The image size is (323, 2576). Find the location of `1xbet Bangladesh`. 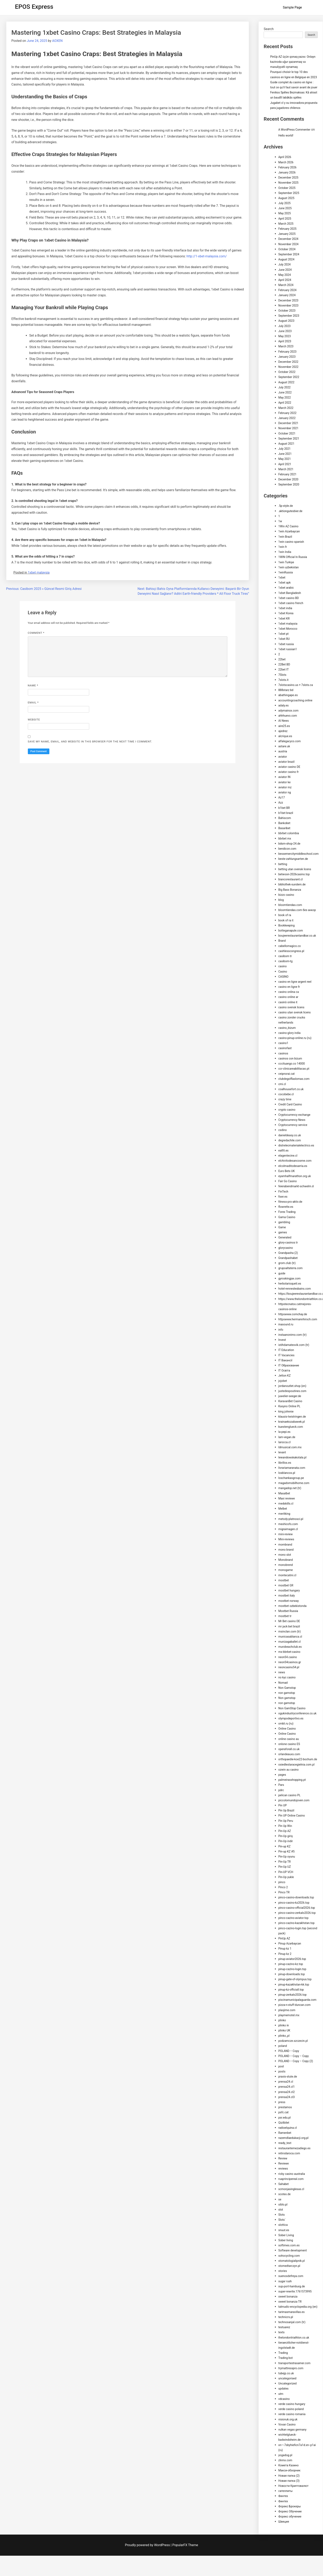

1xbet Bangladesh is located at coordinates (289, 593).